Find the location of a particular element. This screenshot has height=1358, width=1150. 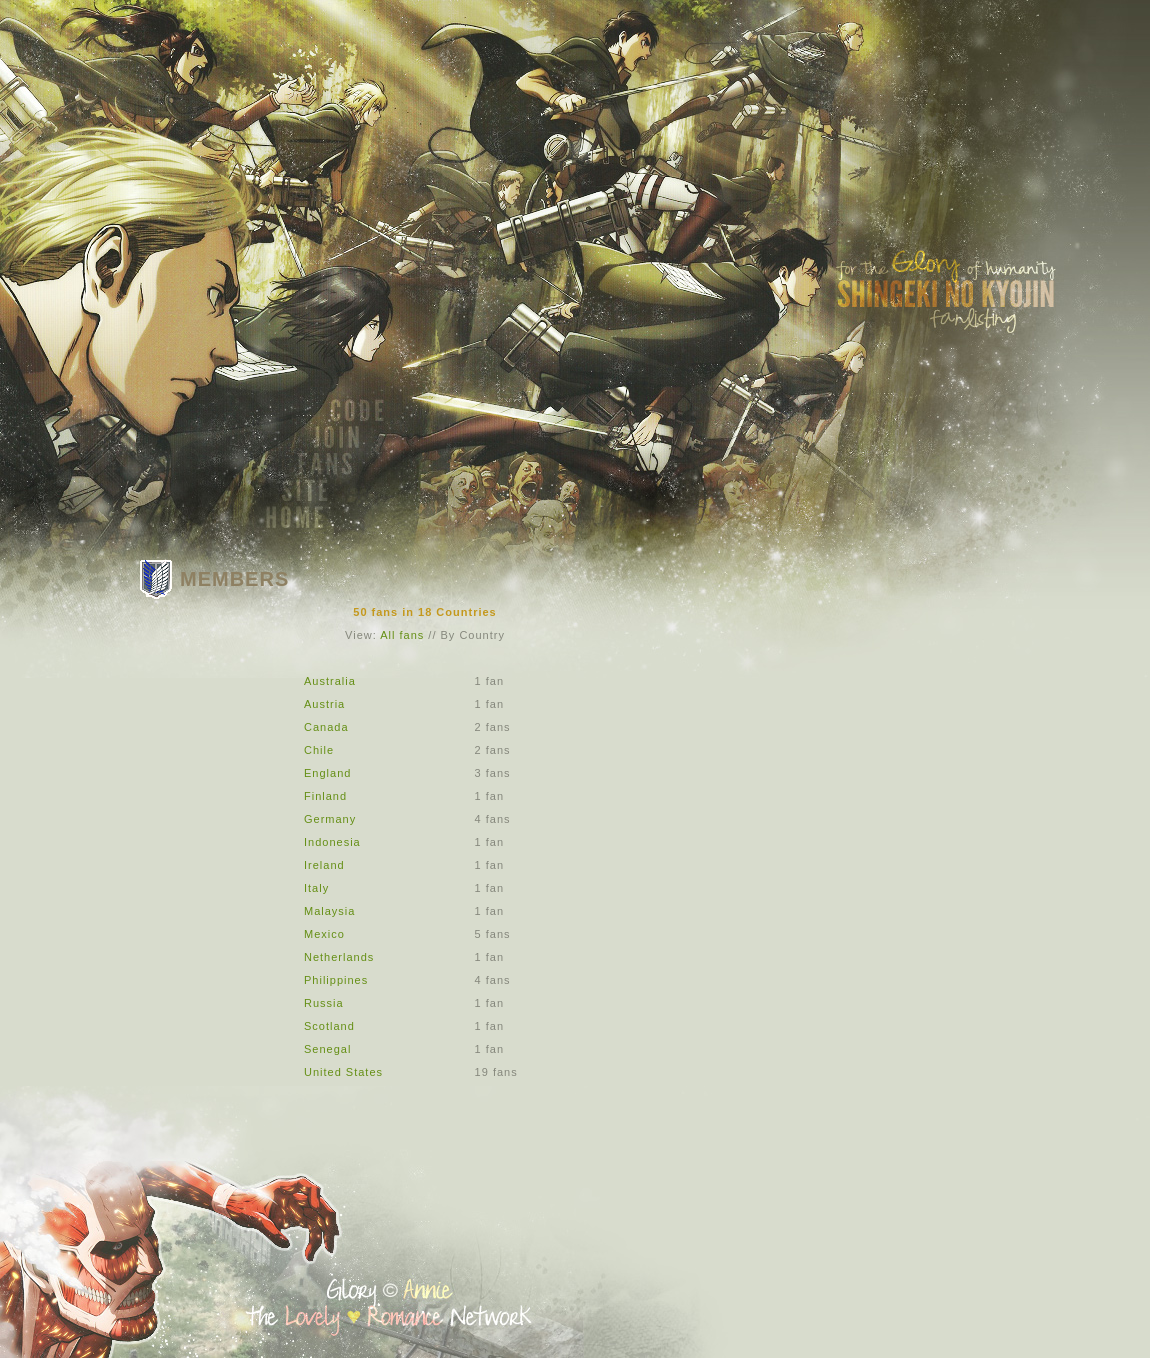

Chile is located at coordinates (319, 750).